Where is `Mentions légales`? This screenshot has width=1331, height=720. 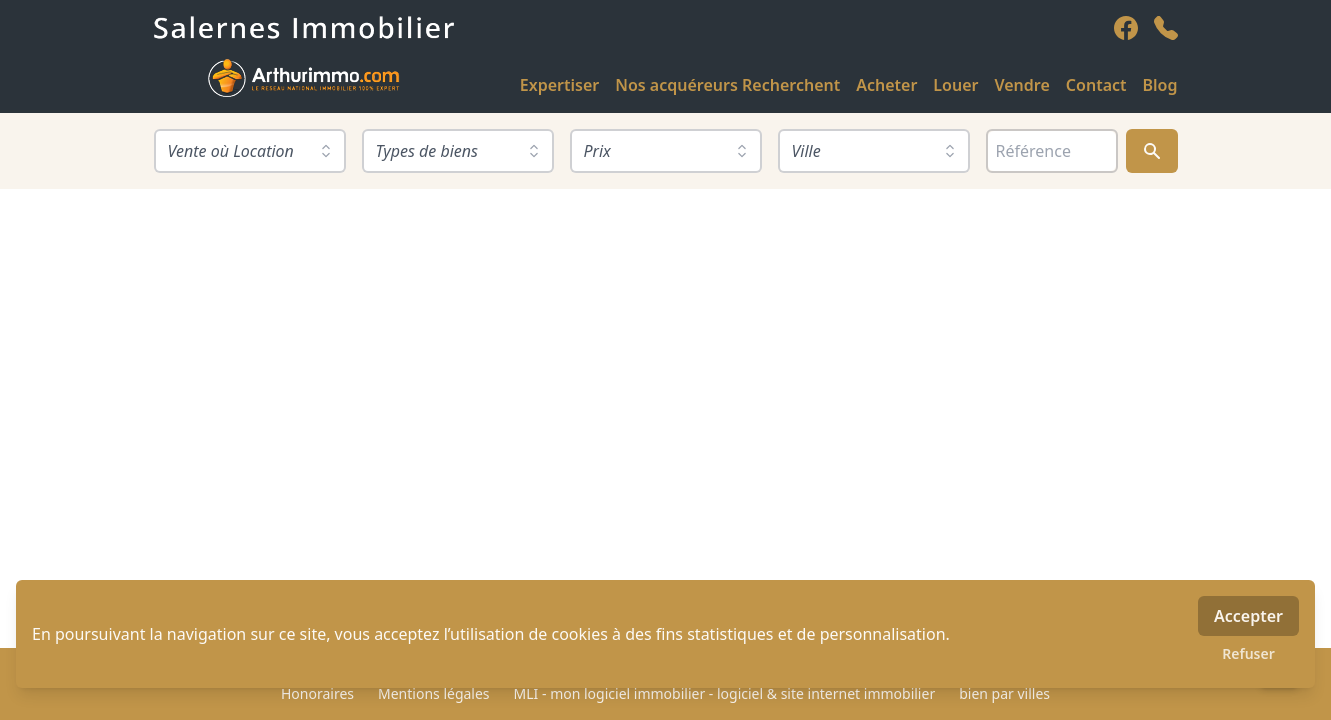
Mentions légales is located at coordinates (434, 693).